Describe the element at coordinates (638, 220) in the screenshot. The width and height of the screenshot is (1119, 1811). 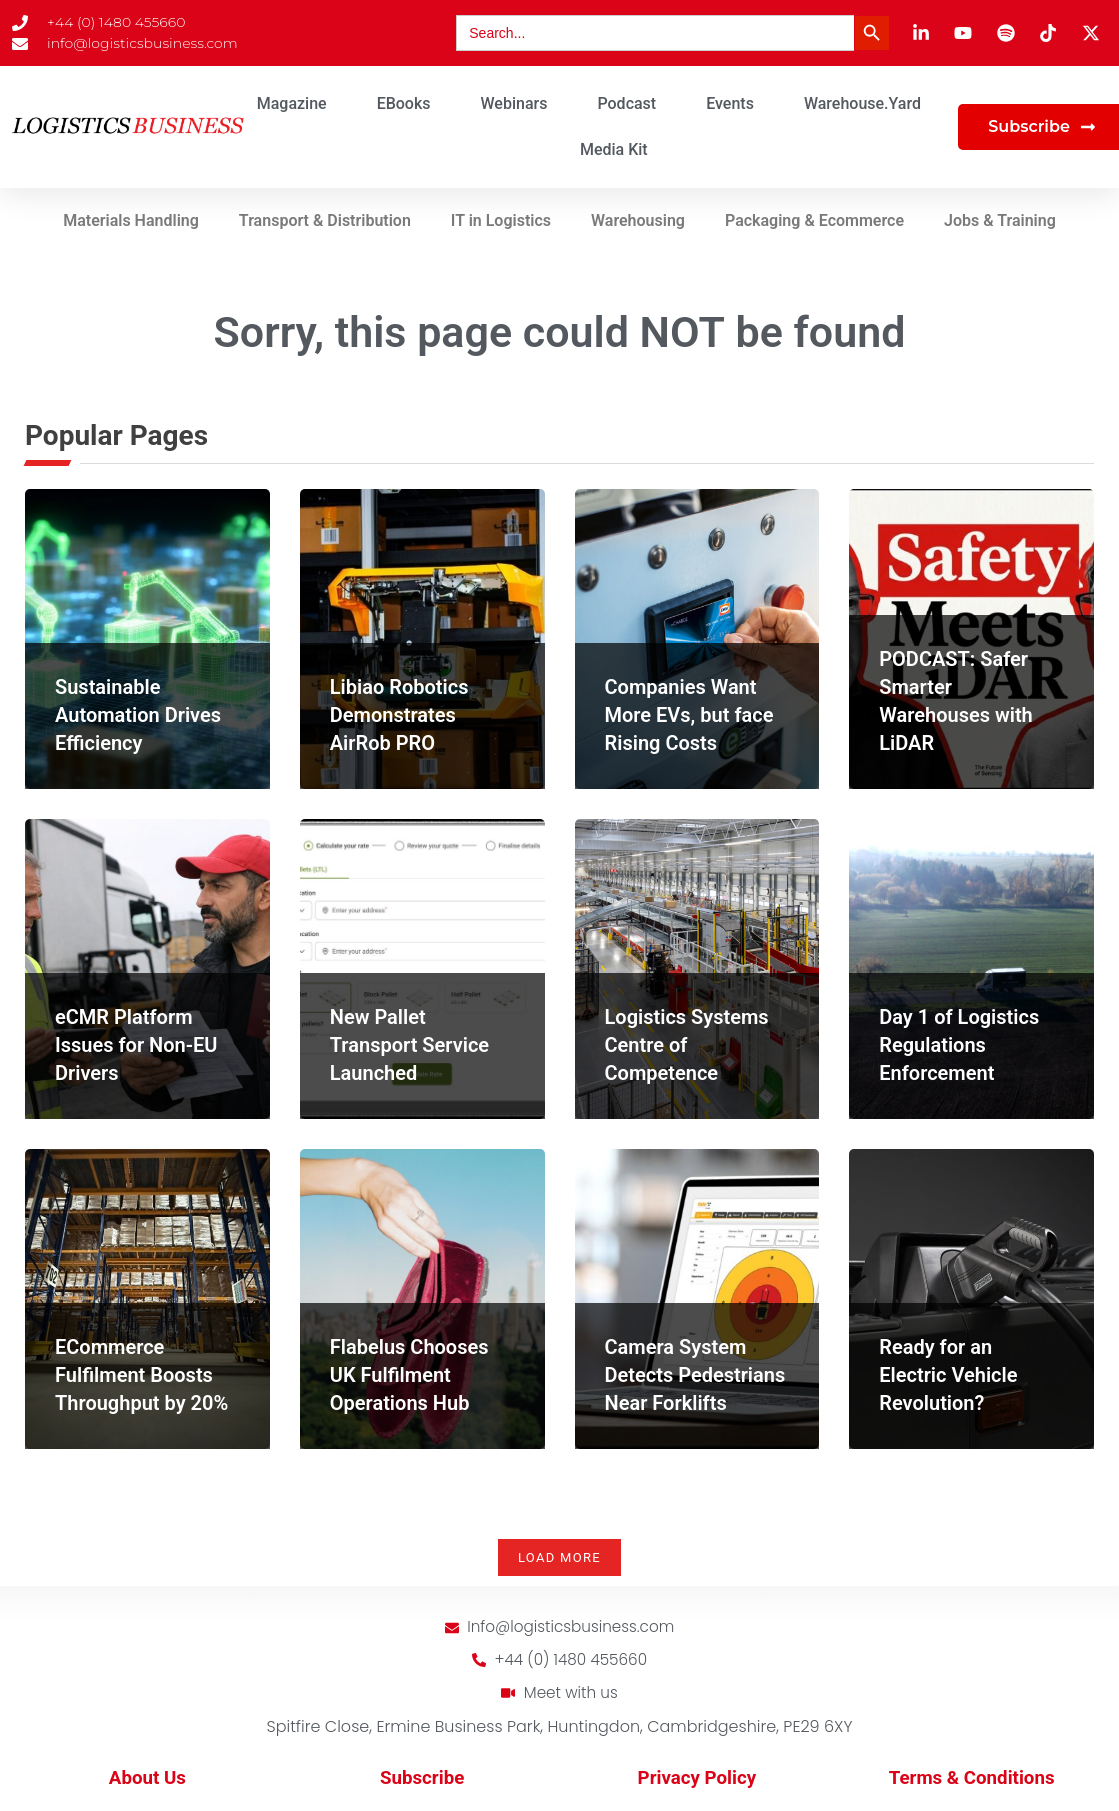
I see `Warehousing` at that location.